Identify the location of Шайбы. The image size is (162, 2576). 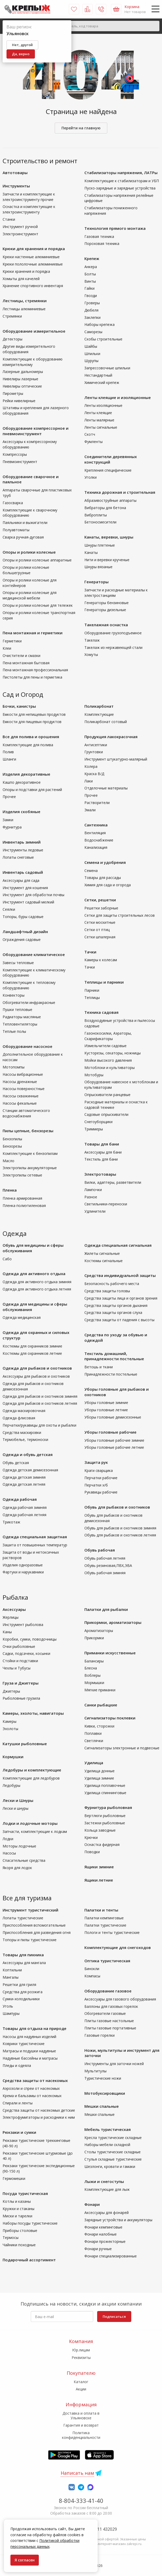
(90, 346).